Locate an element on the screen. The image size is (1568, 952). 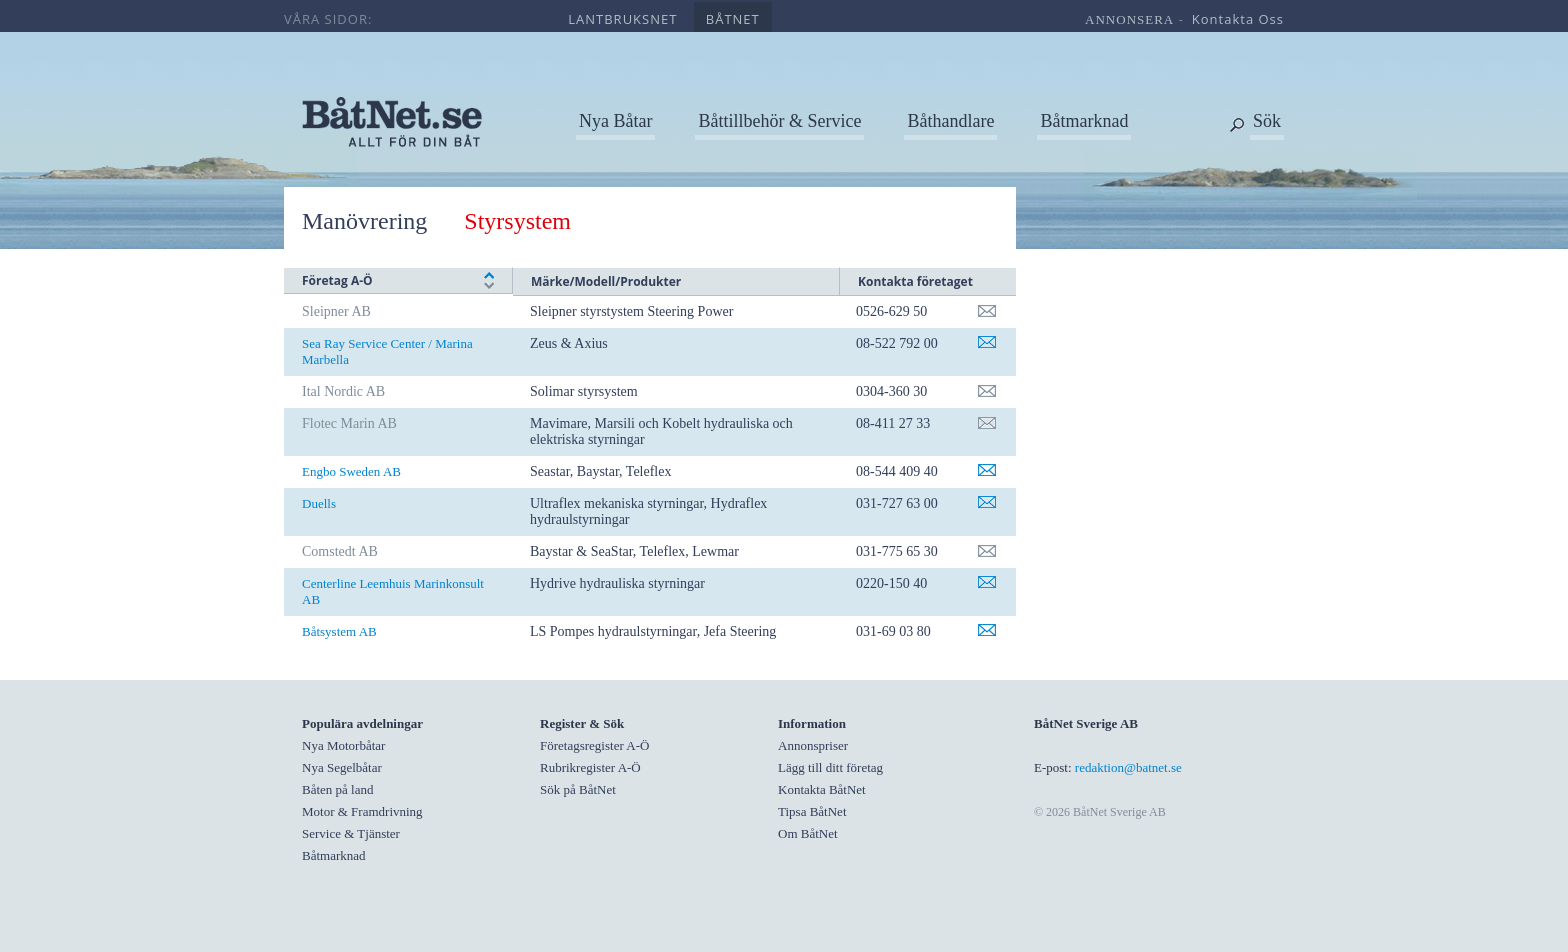
Sök på BåtNet is located at coordinates (578, 789).